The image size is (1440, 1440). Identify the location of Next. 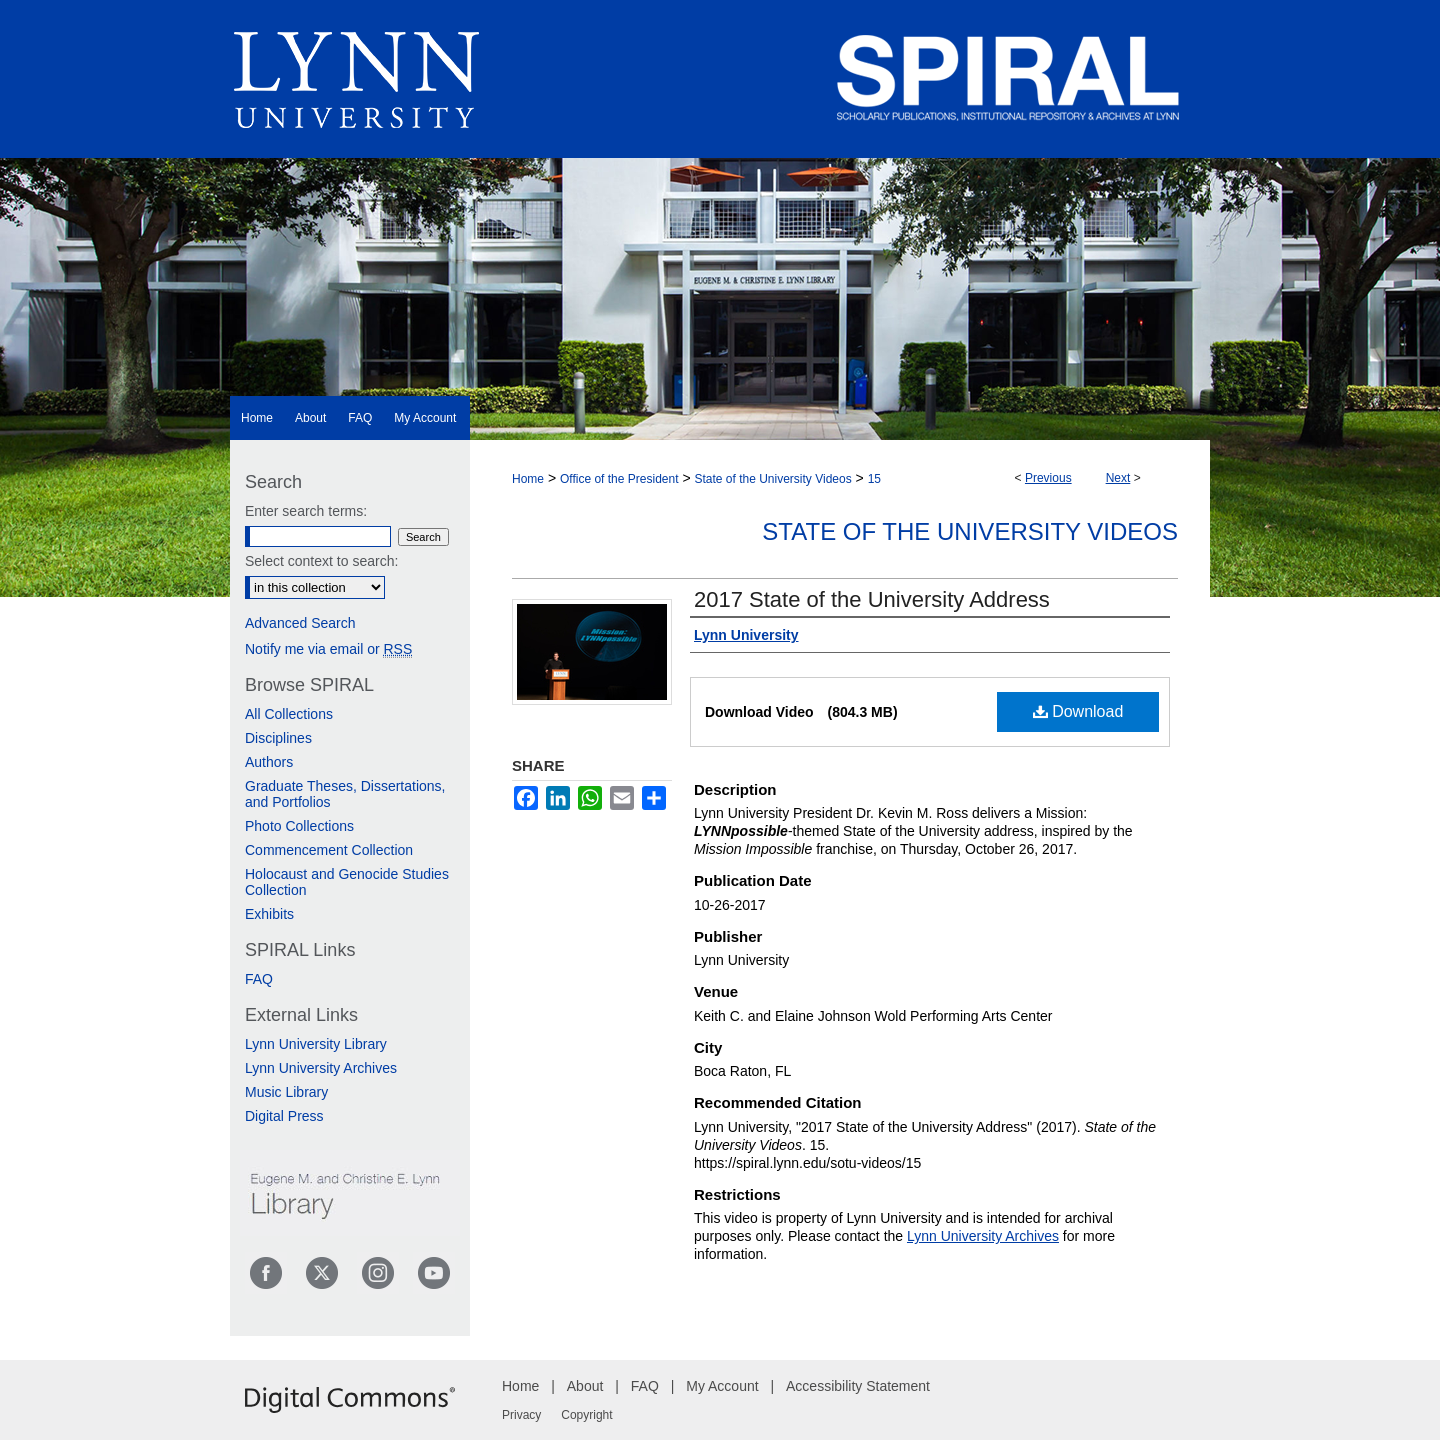
(1118, 478).